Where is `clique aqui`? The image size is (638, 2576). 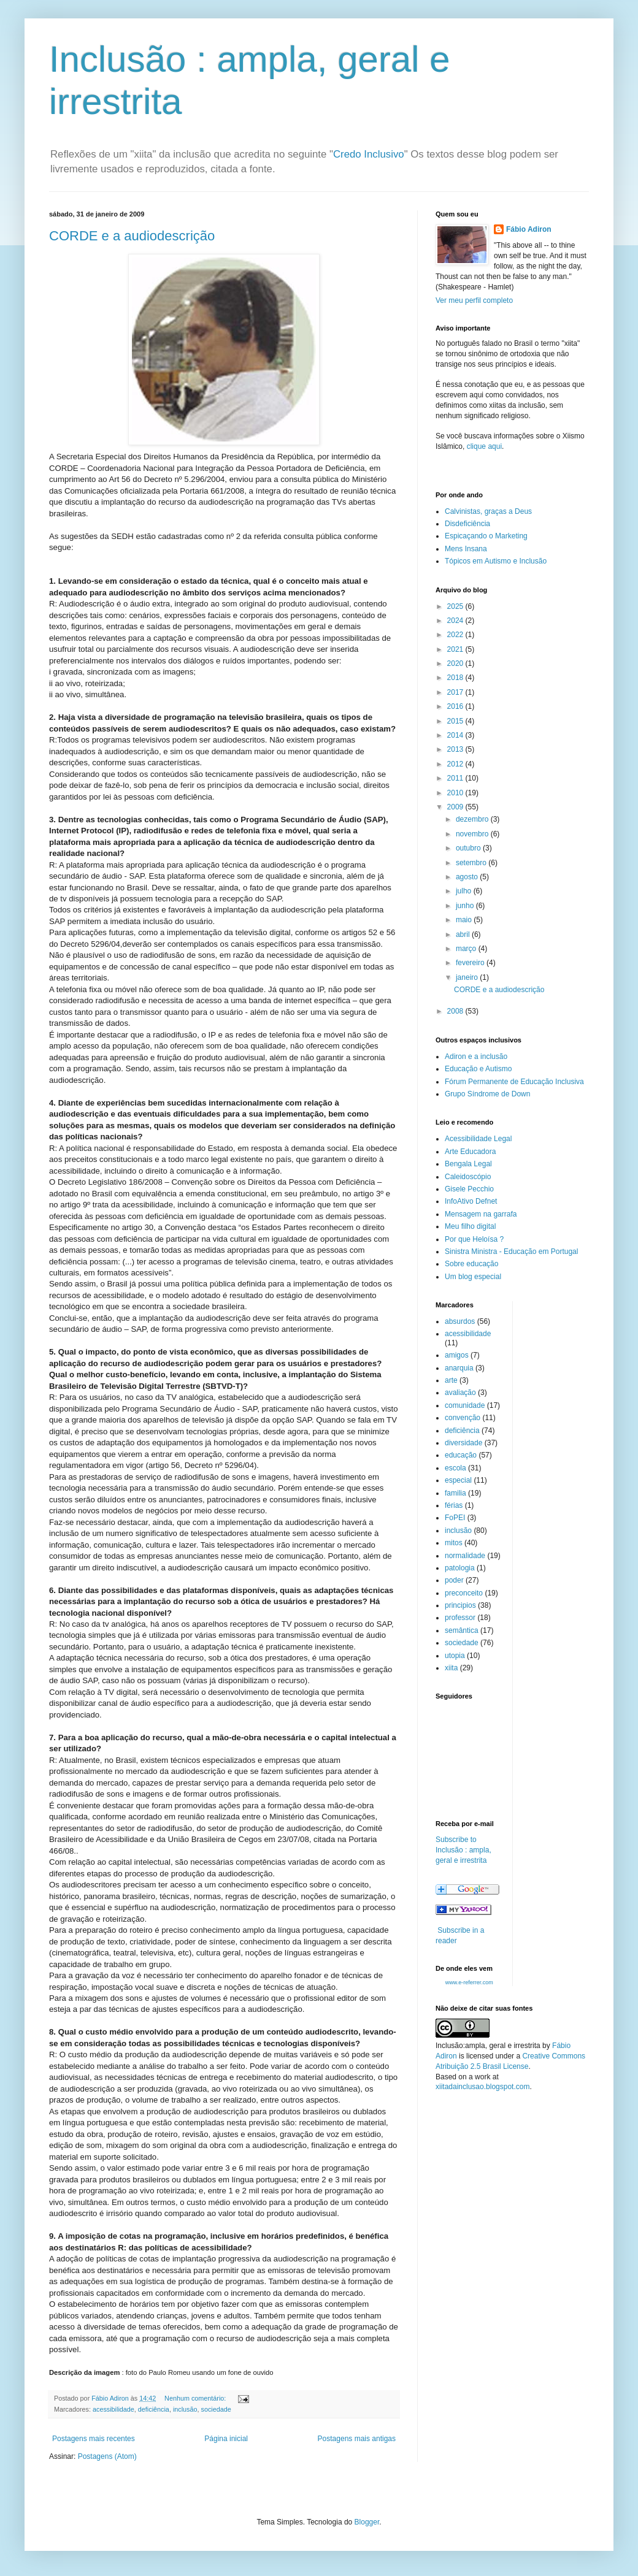 clique aqui is located at coordinates (484, 446).